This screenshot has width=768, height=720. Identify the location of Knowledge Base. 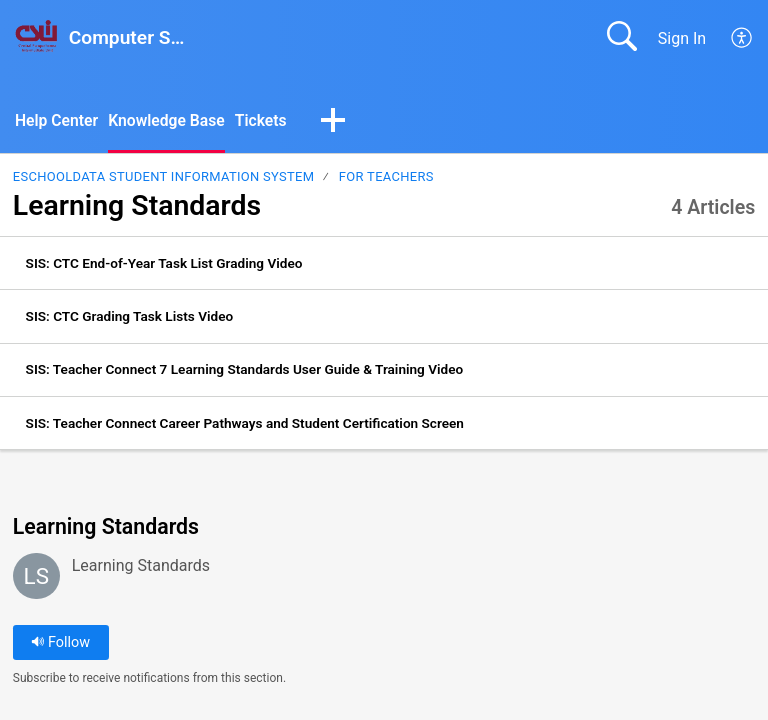
(169, 120).